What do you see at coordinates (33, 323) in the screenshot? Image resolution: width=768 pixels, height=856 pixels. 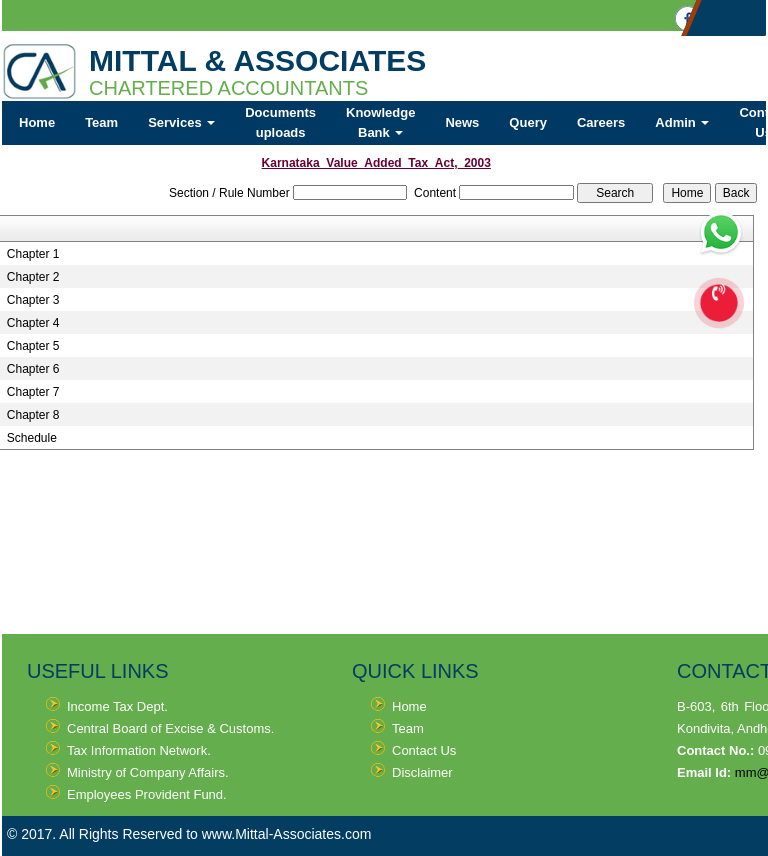 I see `Chapter 4` at bounding box center [33, 323].